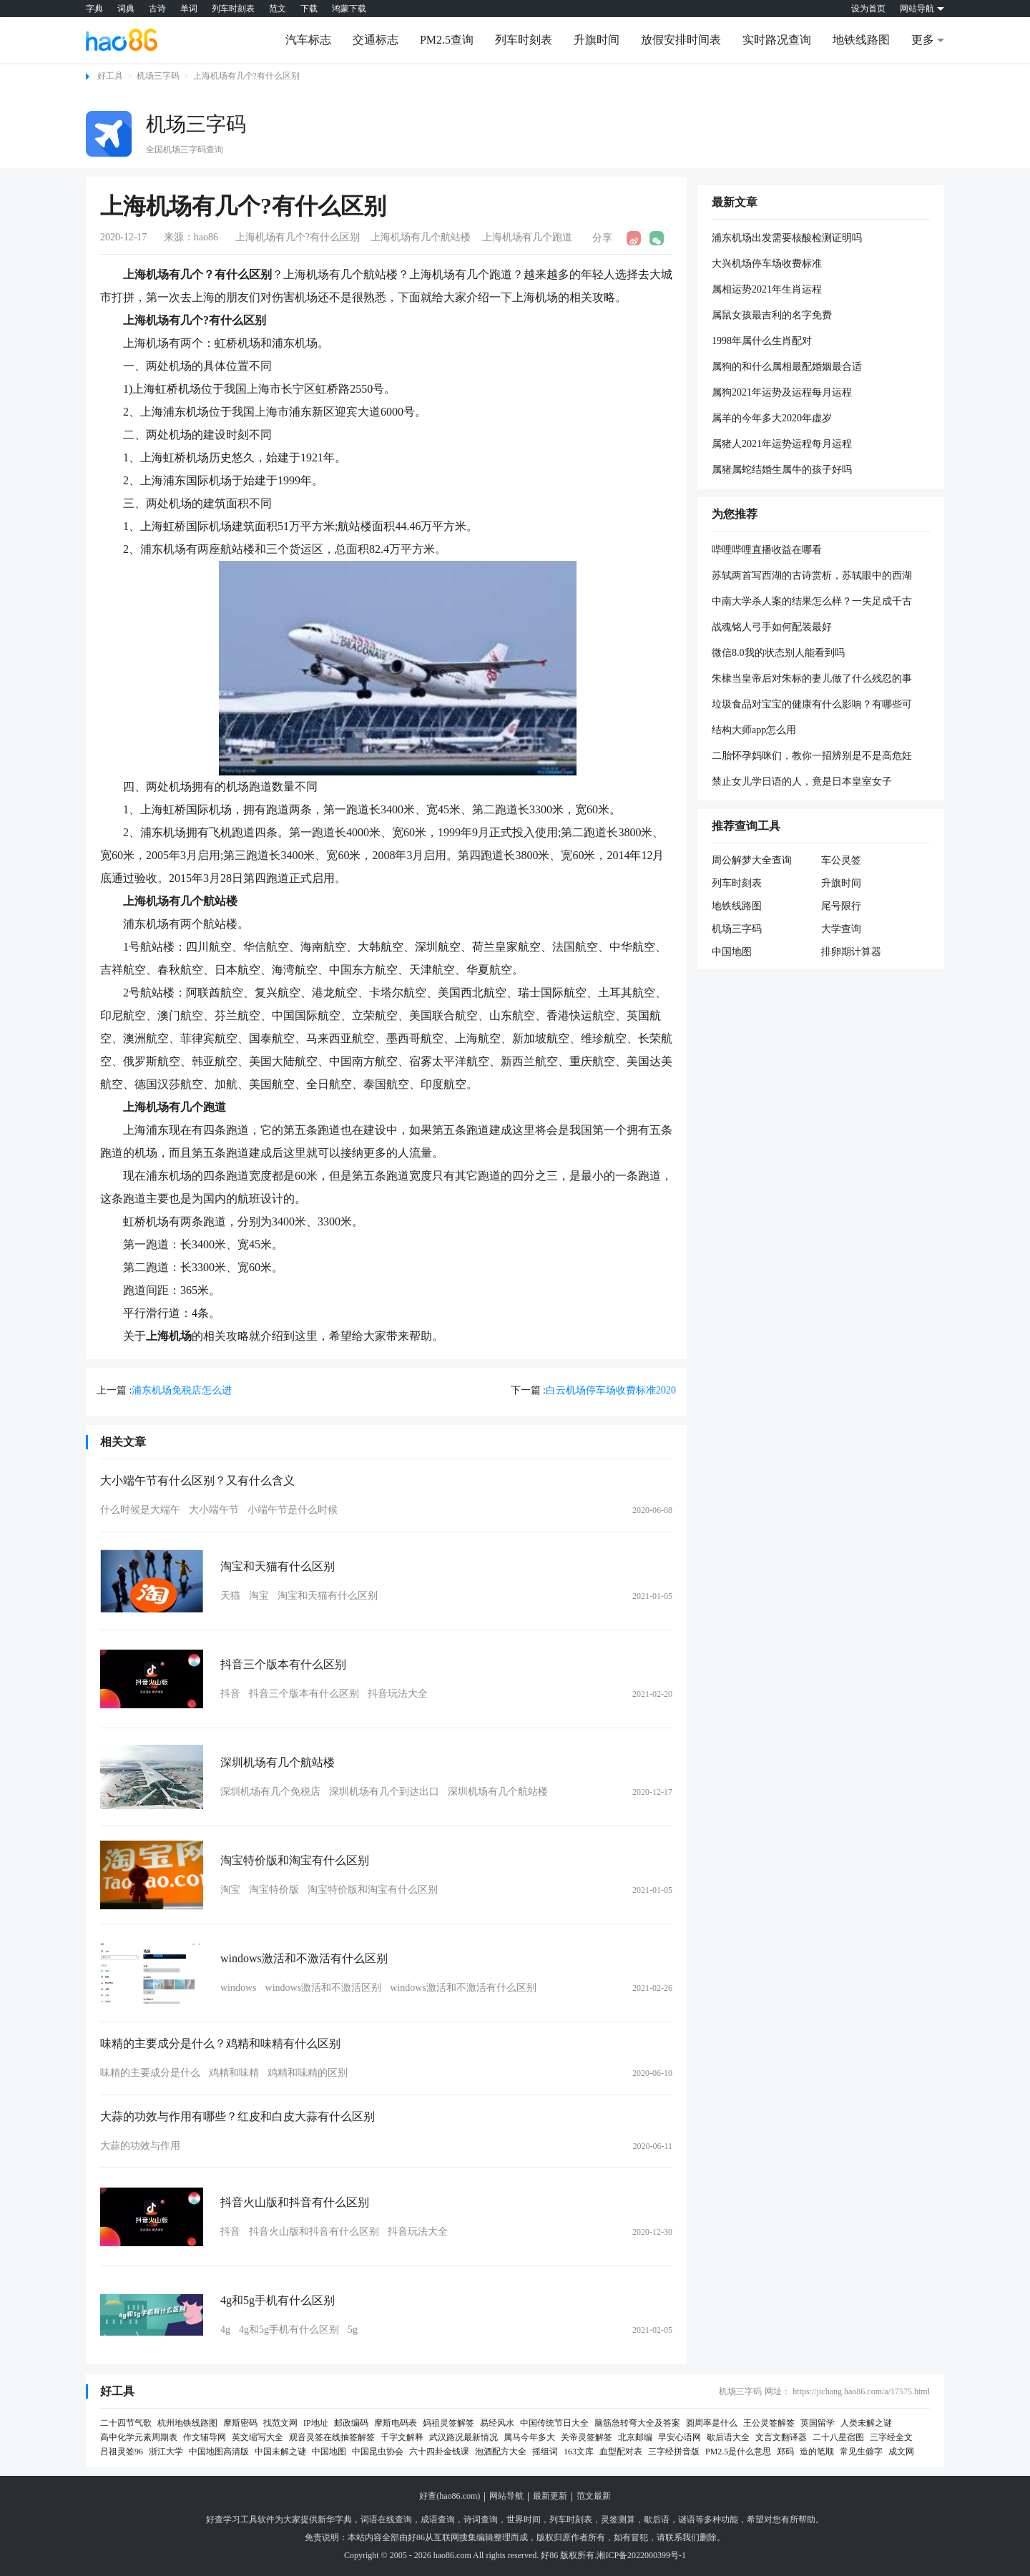 The image size is (1030, 2576). What do you see at coordinates (309, 9) in the screenshot?
I see `下载` at bounding box center [309, 9].